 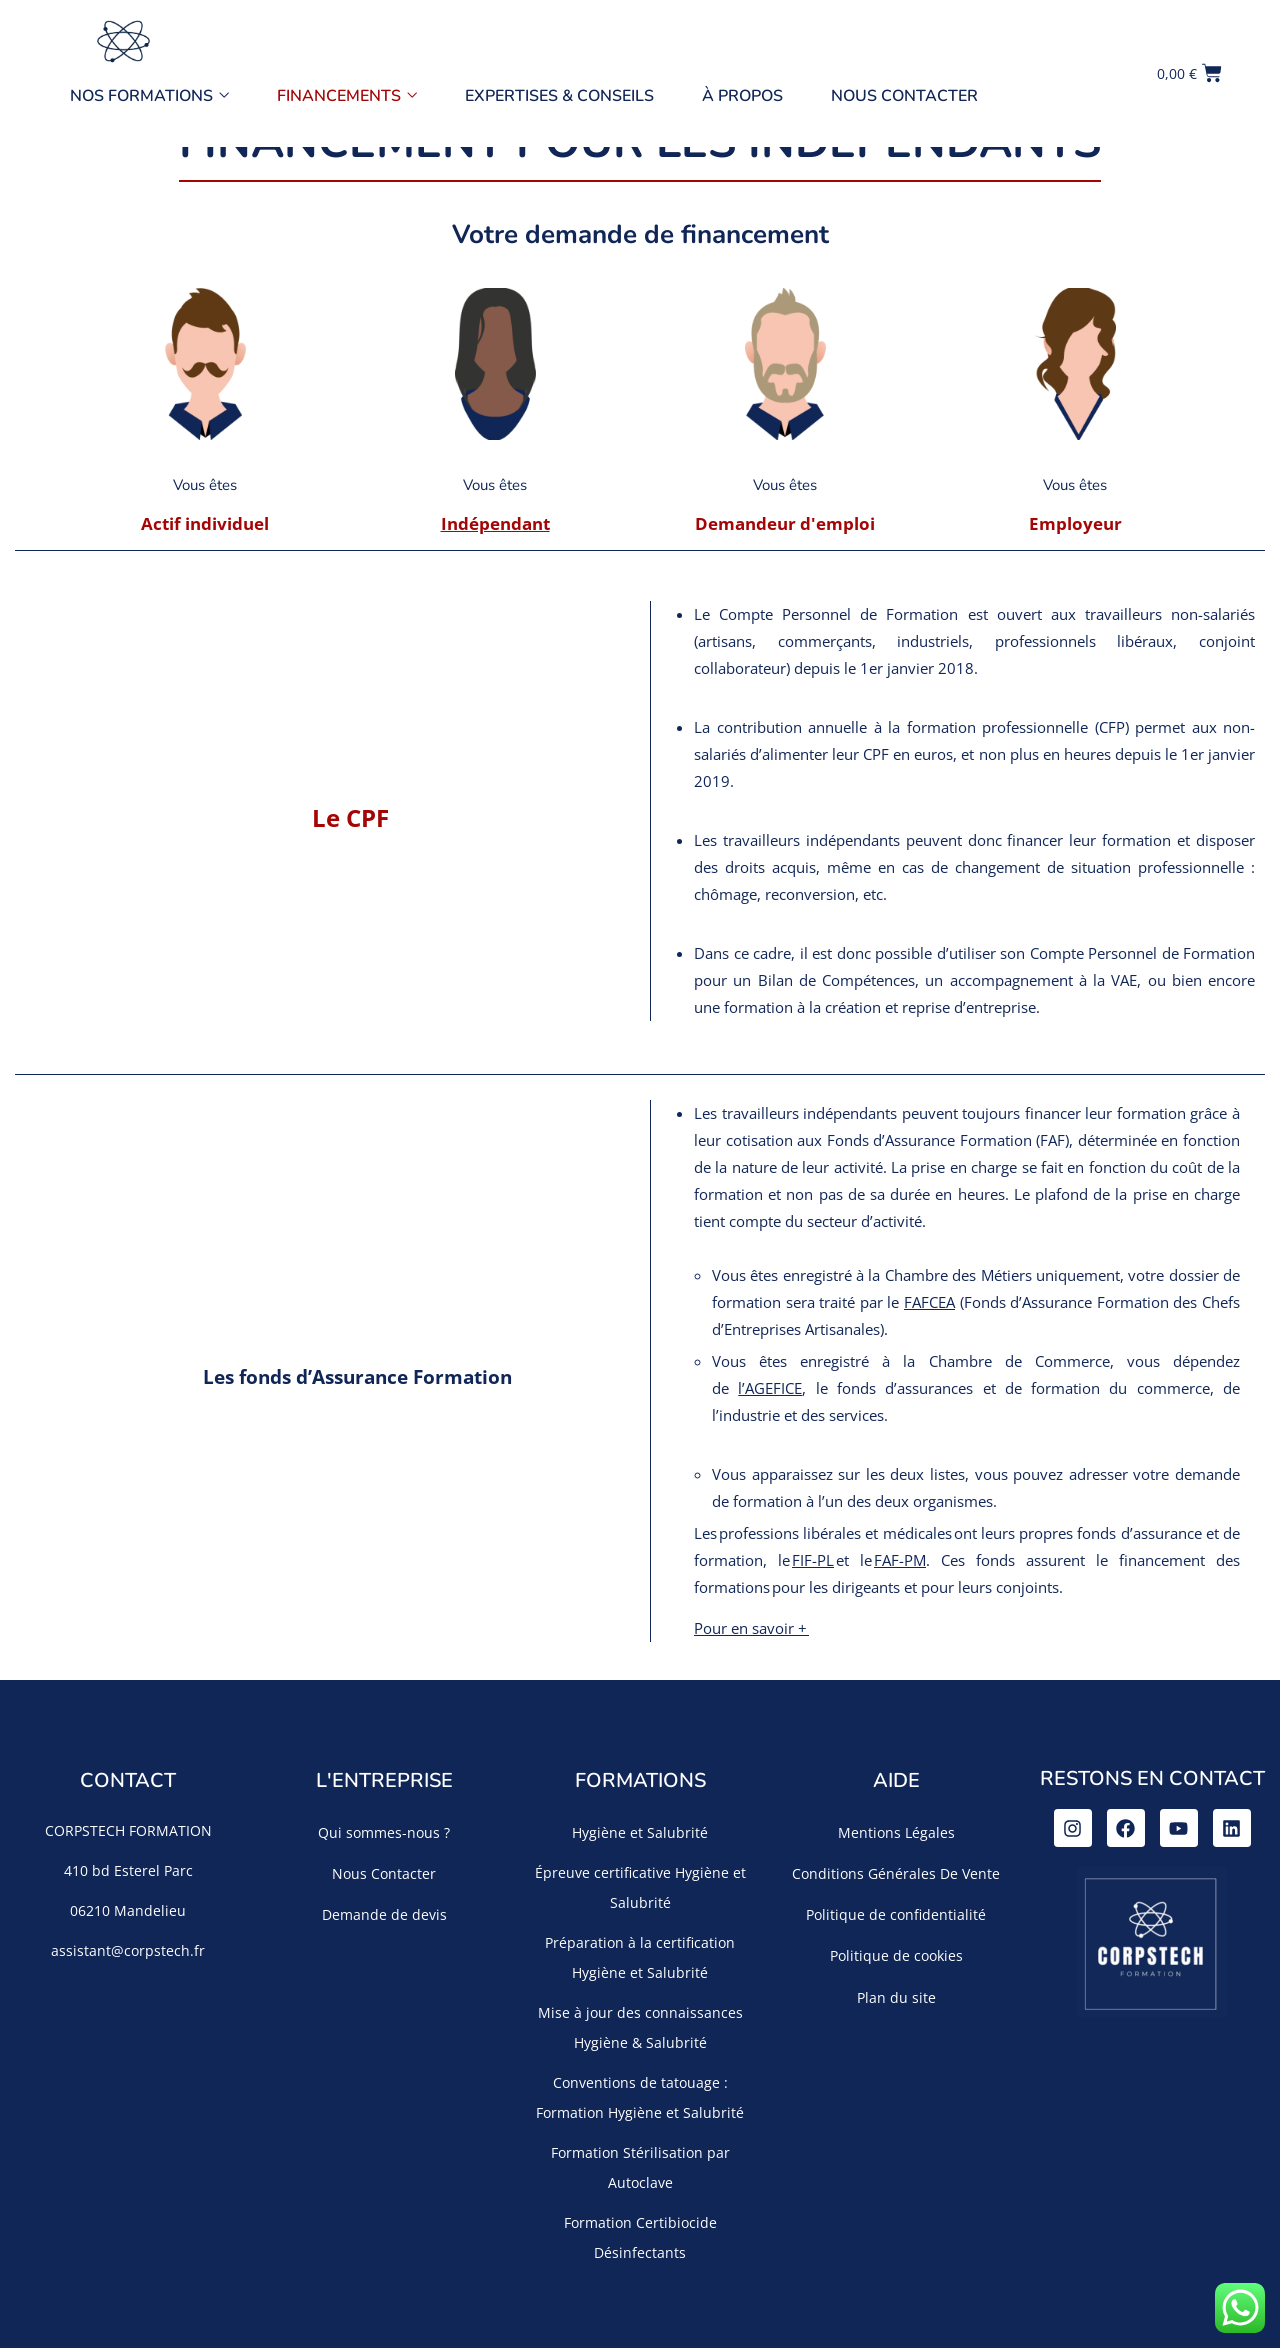 I want to click on Hygiène et Salubrité, so click(x=640, y=1832).